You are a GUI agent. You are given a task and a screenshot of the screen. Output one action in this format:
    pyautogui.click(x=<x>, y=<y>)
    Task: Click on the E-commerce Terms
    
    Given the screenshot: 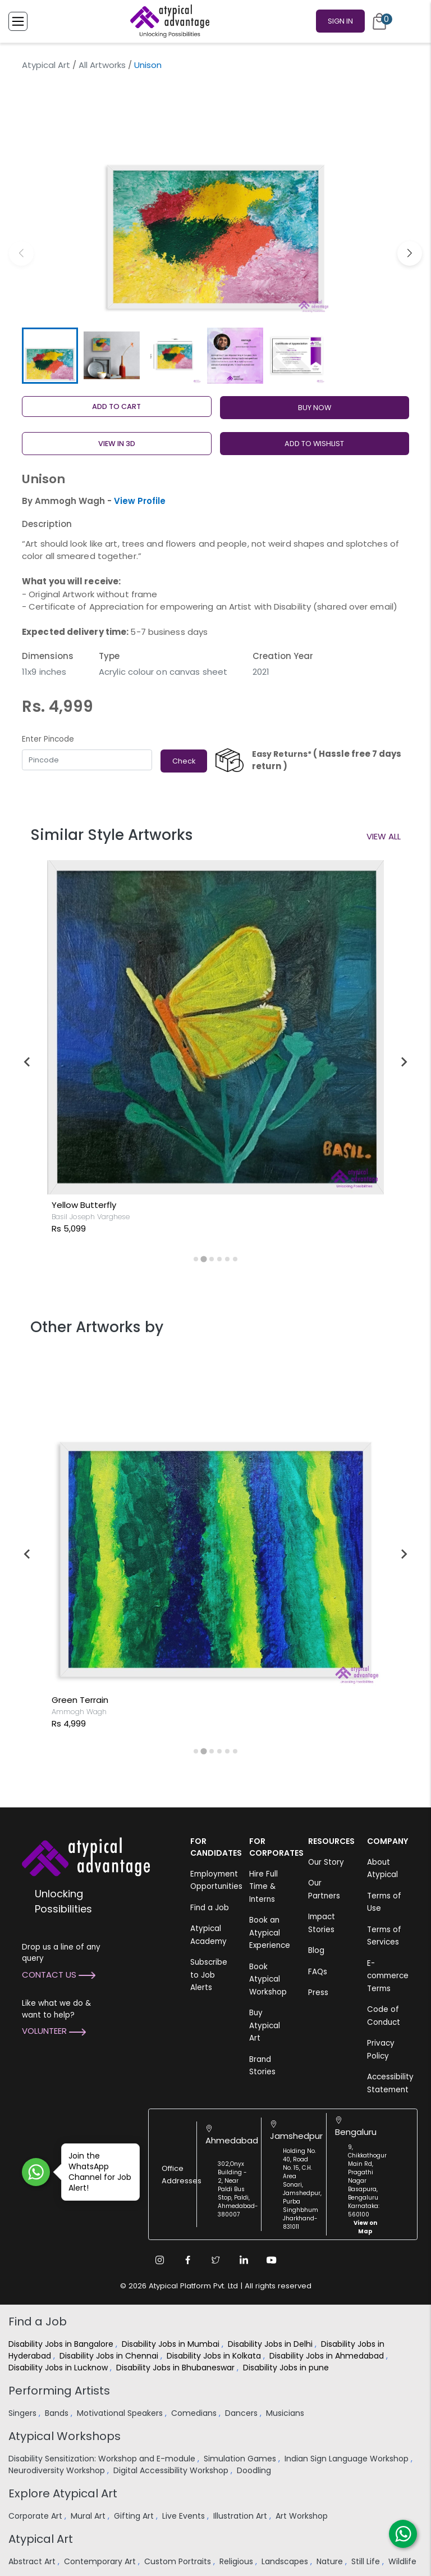 What is the action you would take?
    pyautogui.click(x=388, y=1976)
    